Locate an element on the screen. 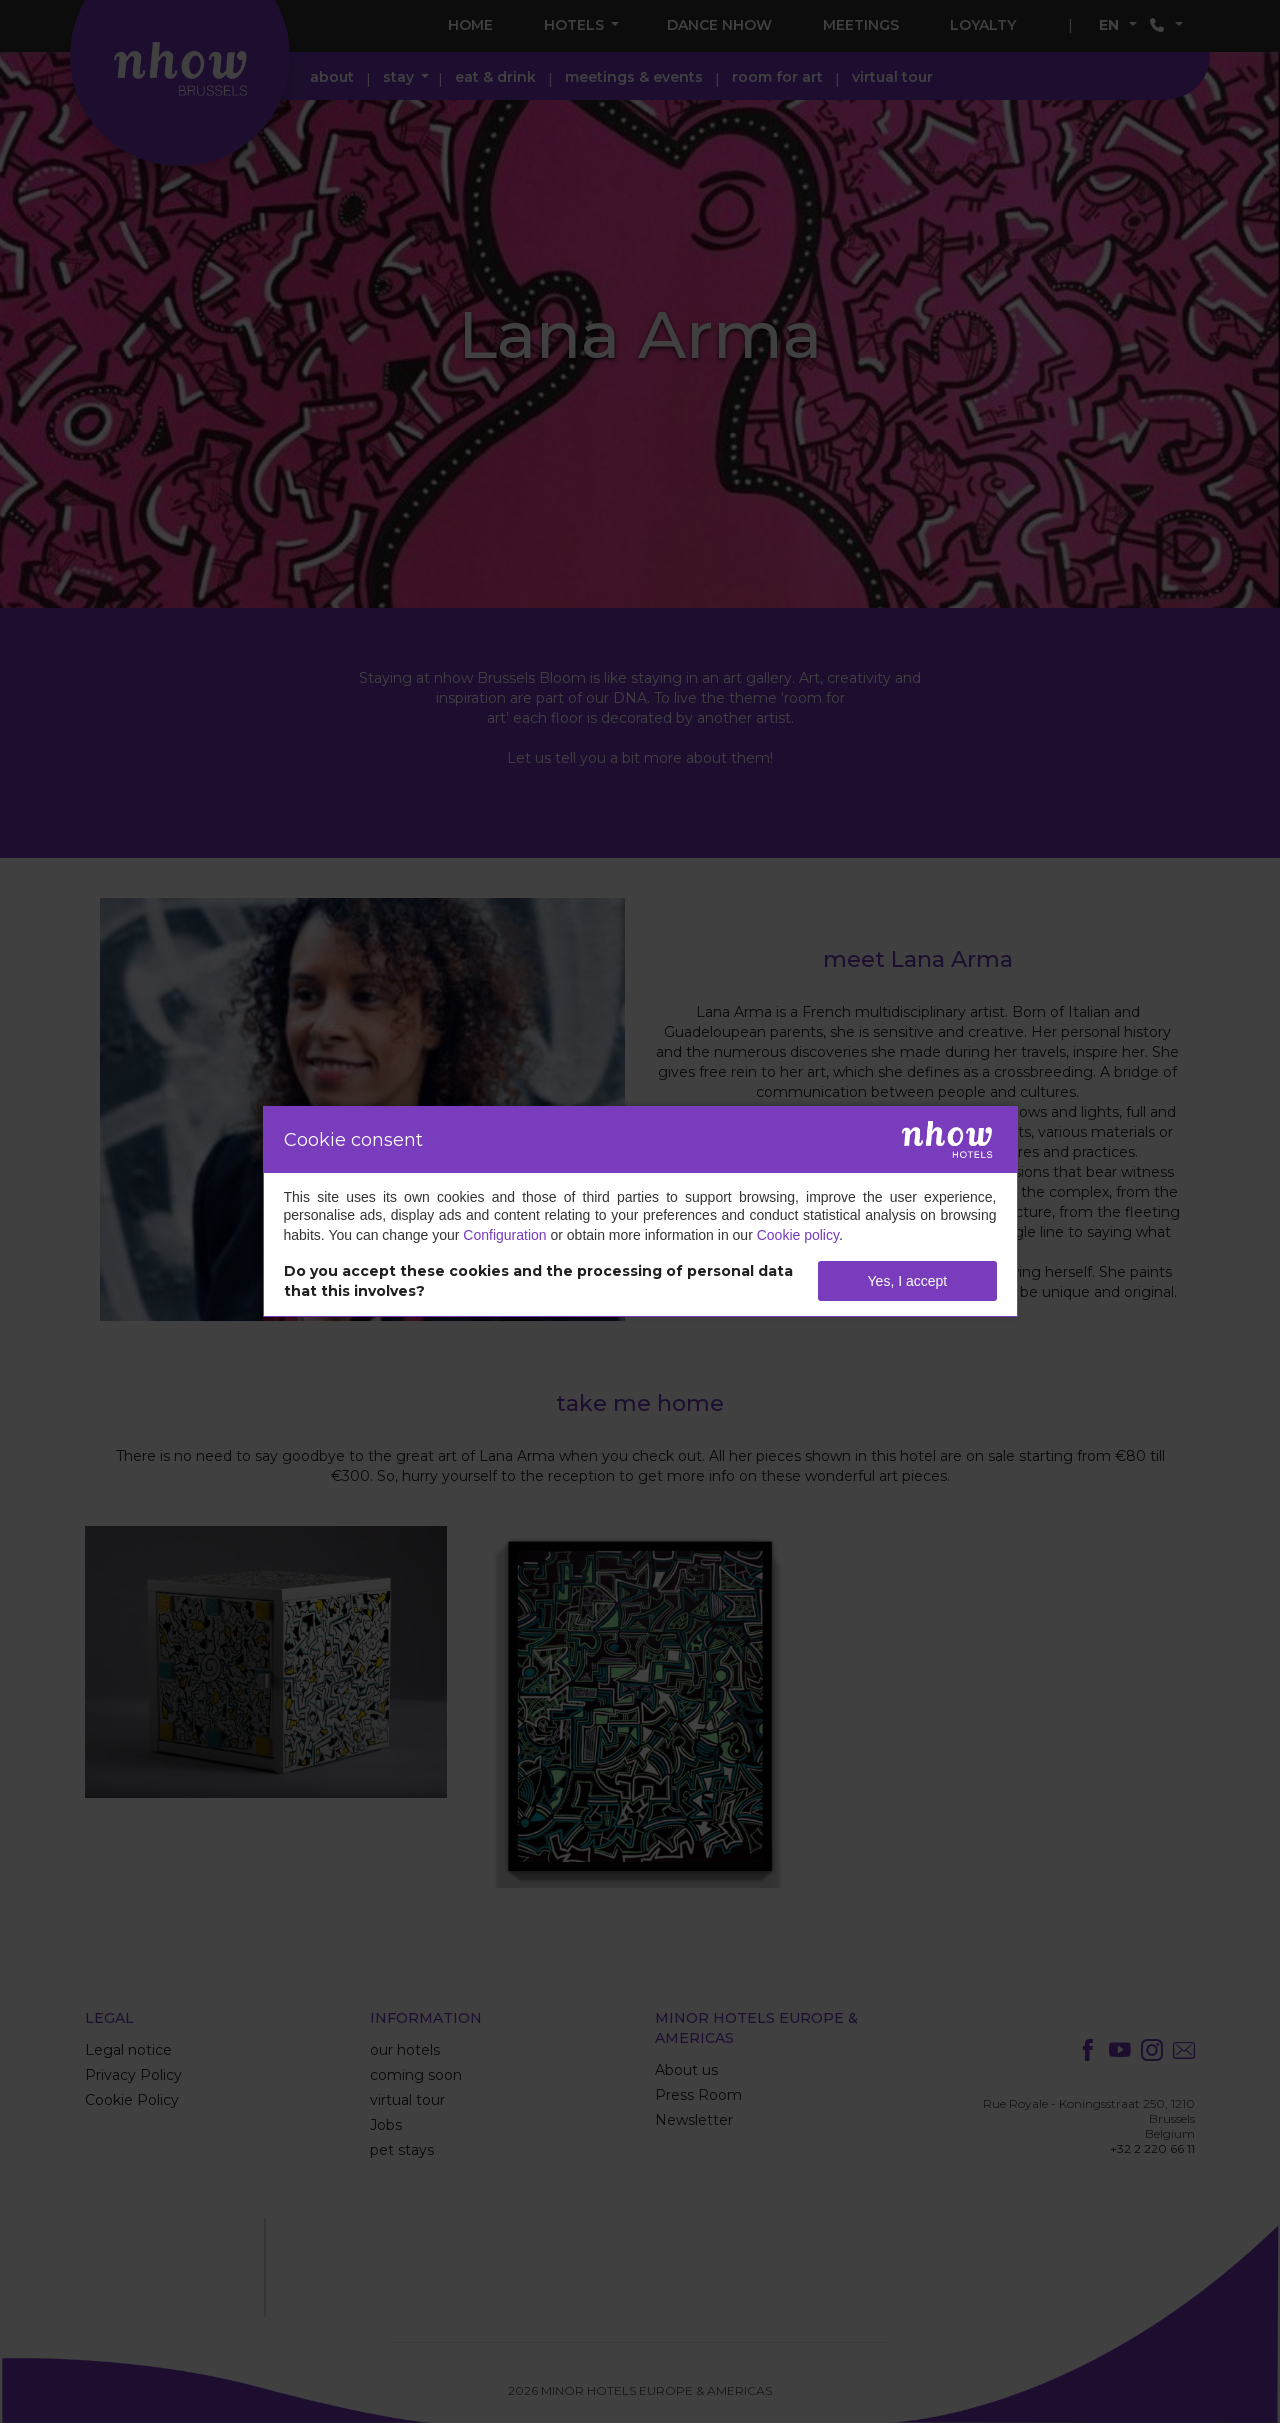  [dialog] is located at coordinates (640, 1211).